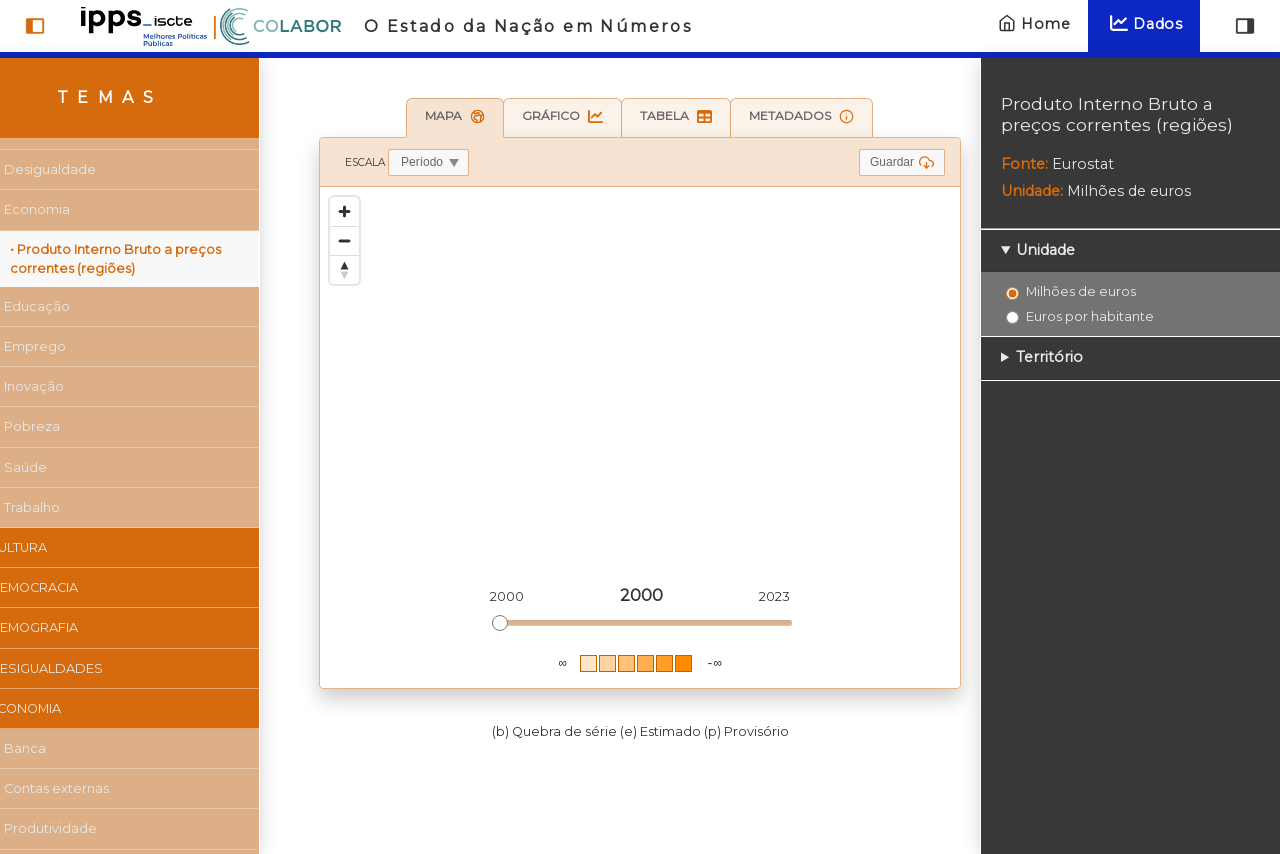  I want to click on Inovação, so click(74, 386).